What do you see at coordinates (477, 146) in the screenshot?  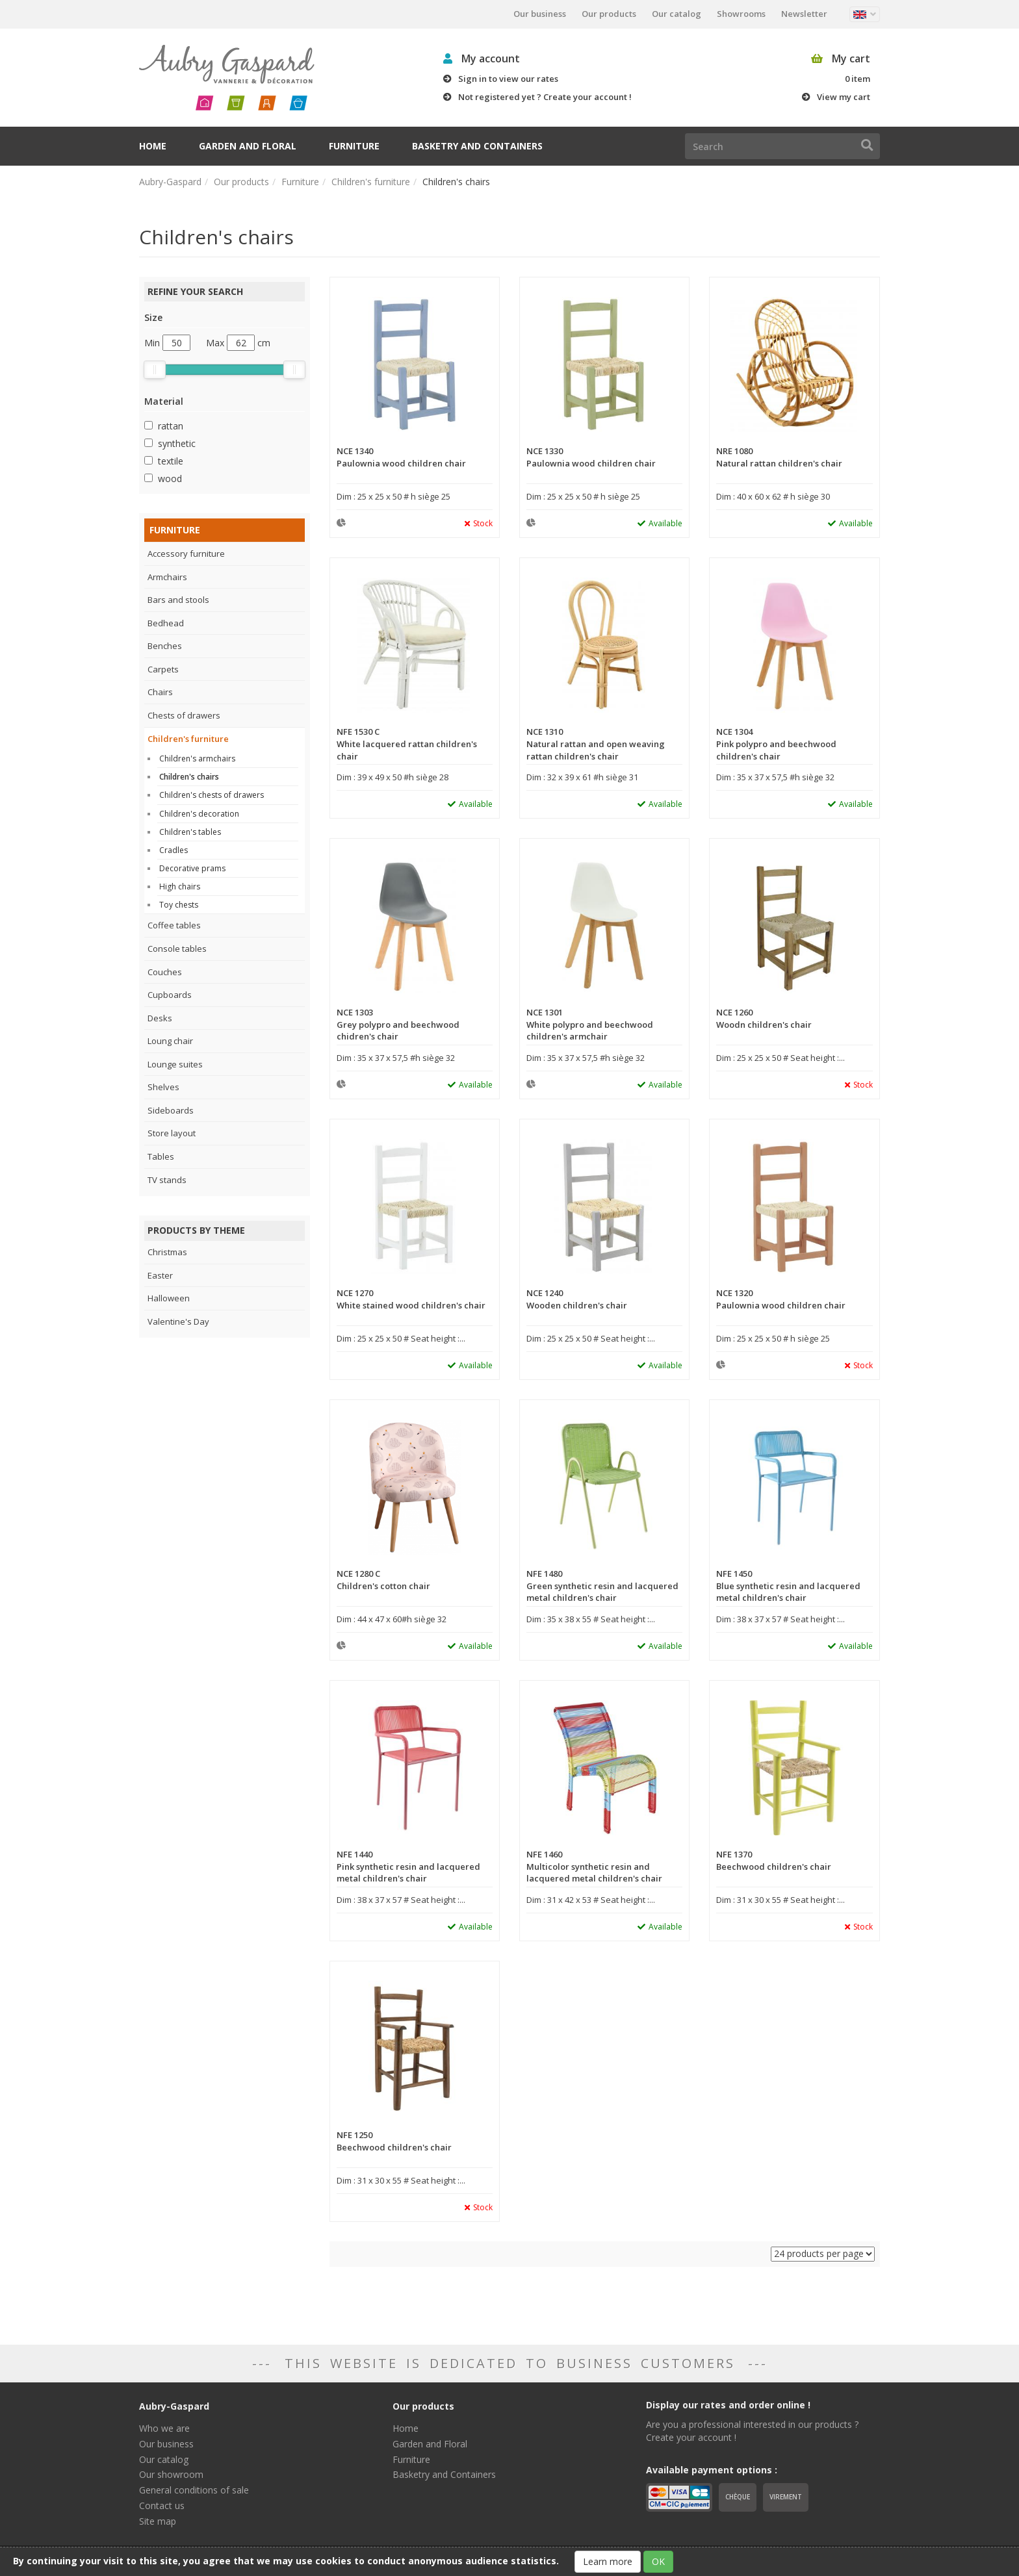 I see `Basketry and Containers` at bounding box center [477, 146].